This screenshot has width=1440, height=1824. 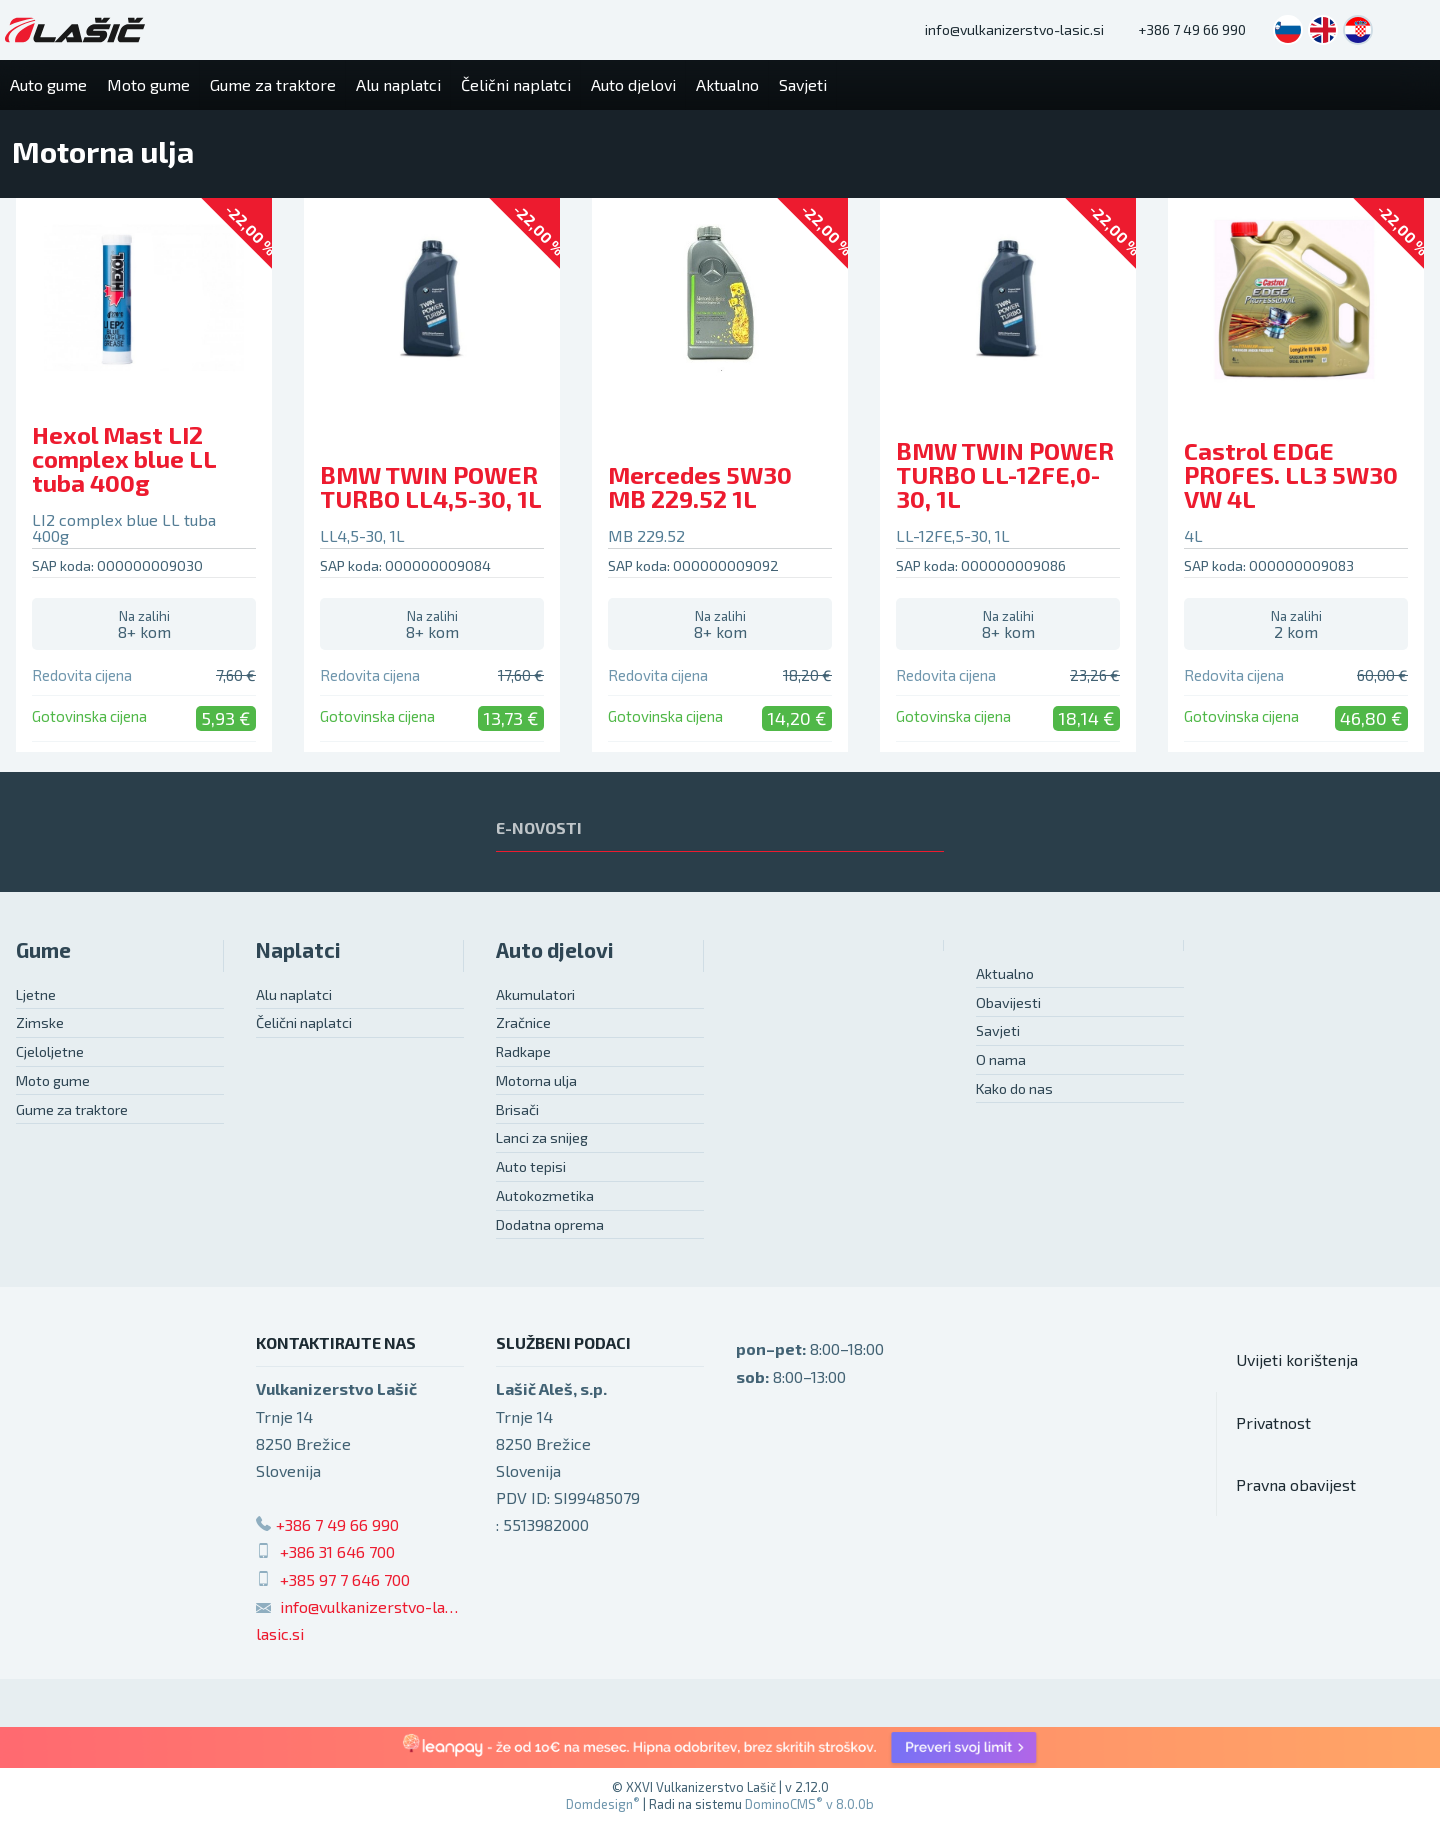 What do you see at coordinates (517, 1109) in the screenshot?
I see `Brisači` at bounding box center [517, 1109].